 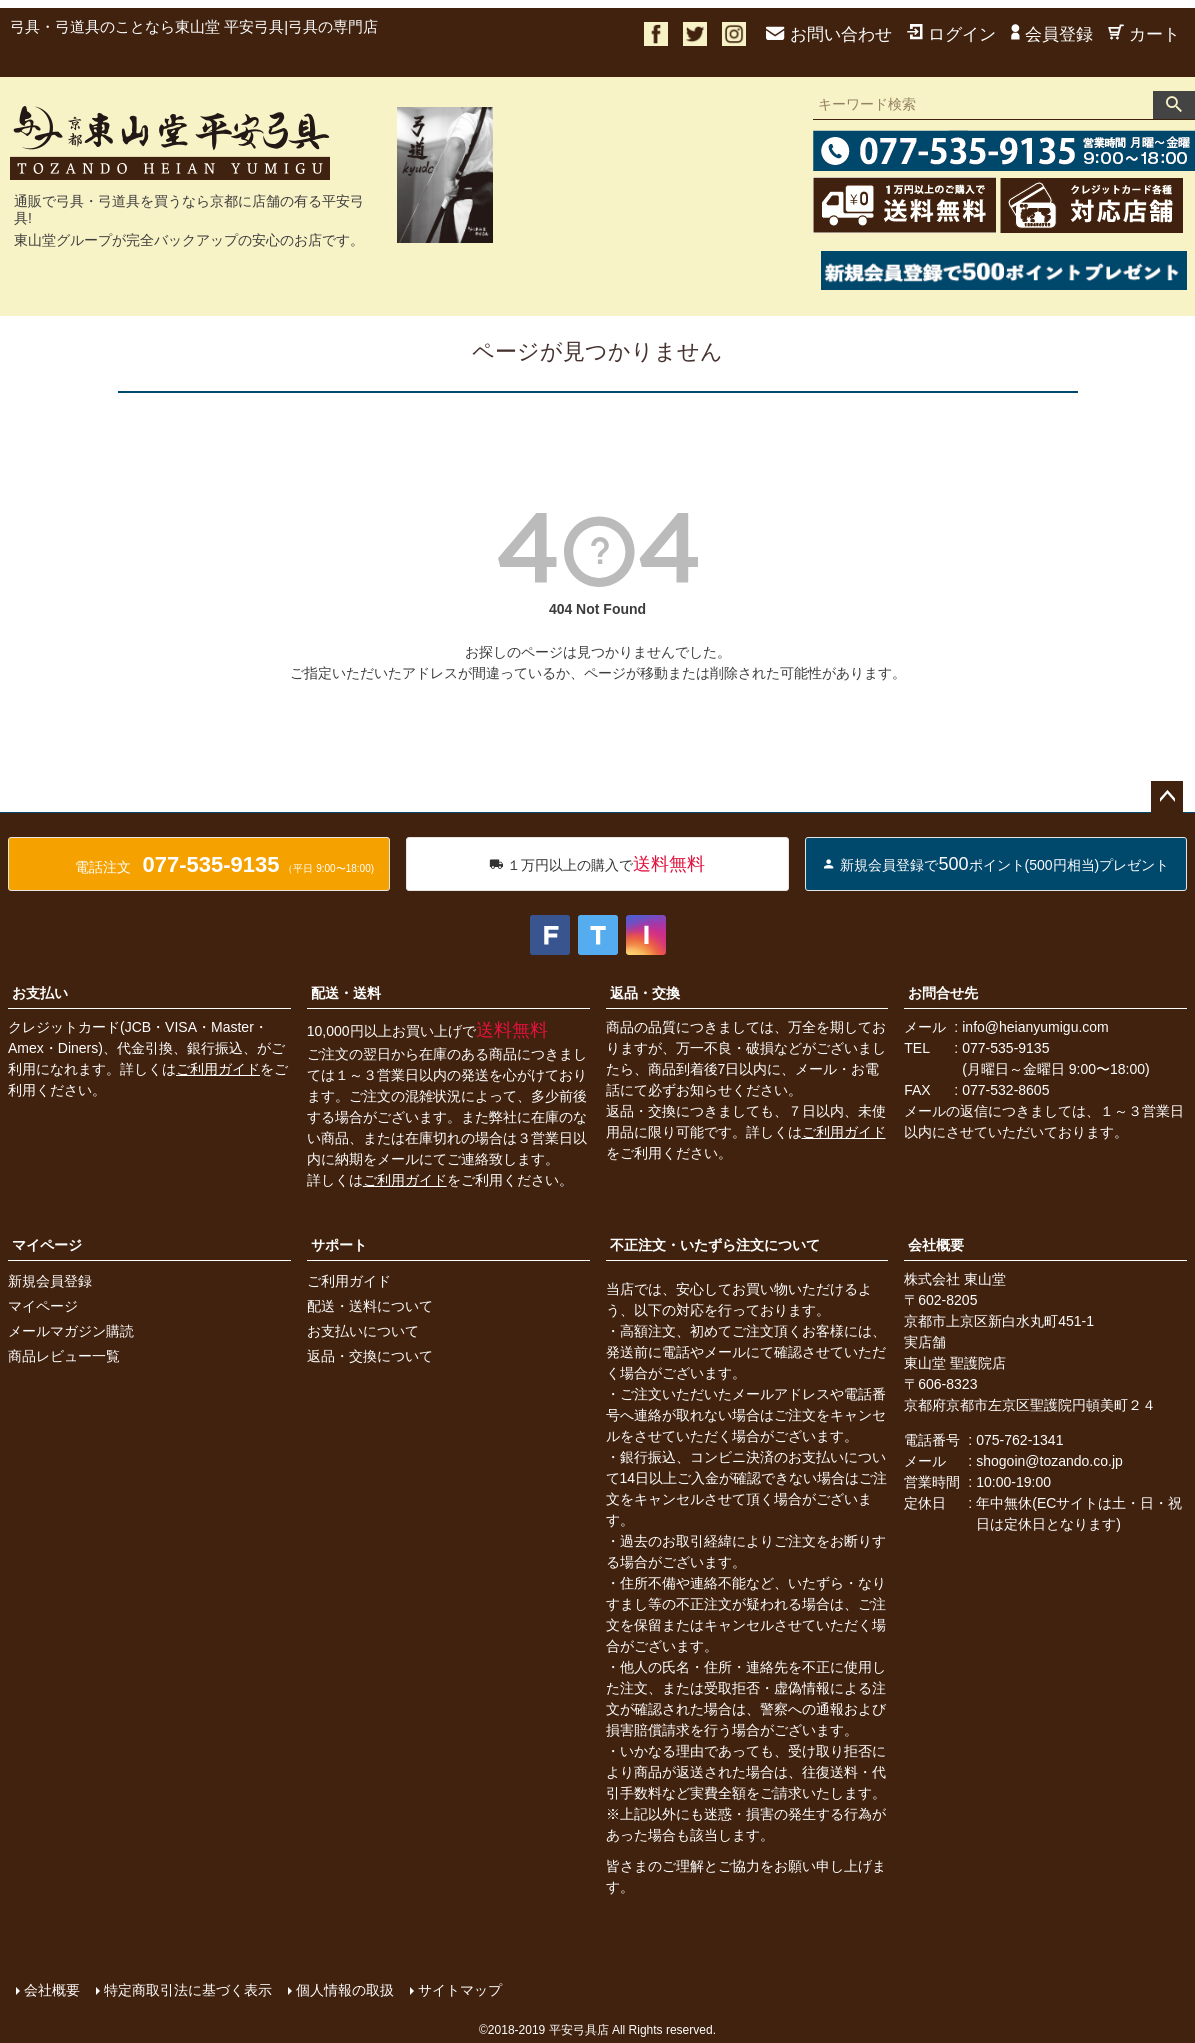 What do you see at coordinates (943, 993) in the screenshot?
I see `お問合せ先` at bounding box center [943, 993].